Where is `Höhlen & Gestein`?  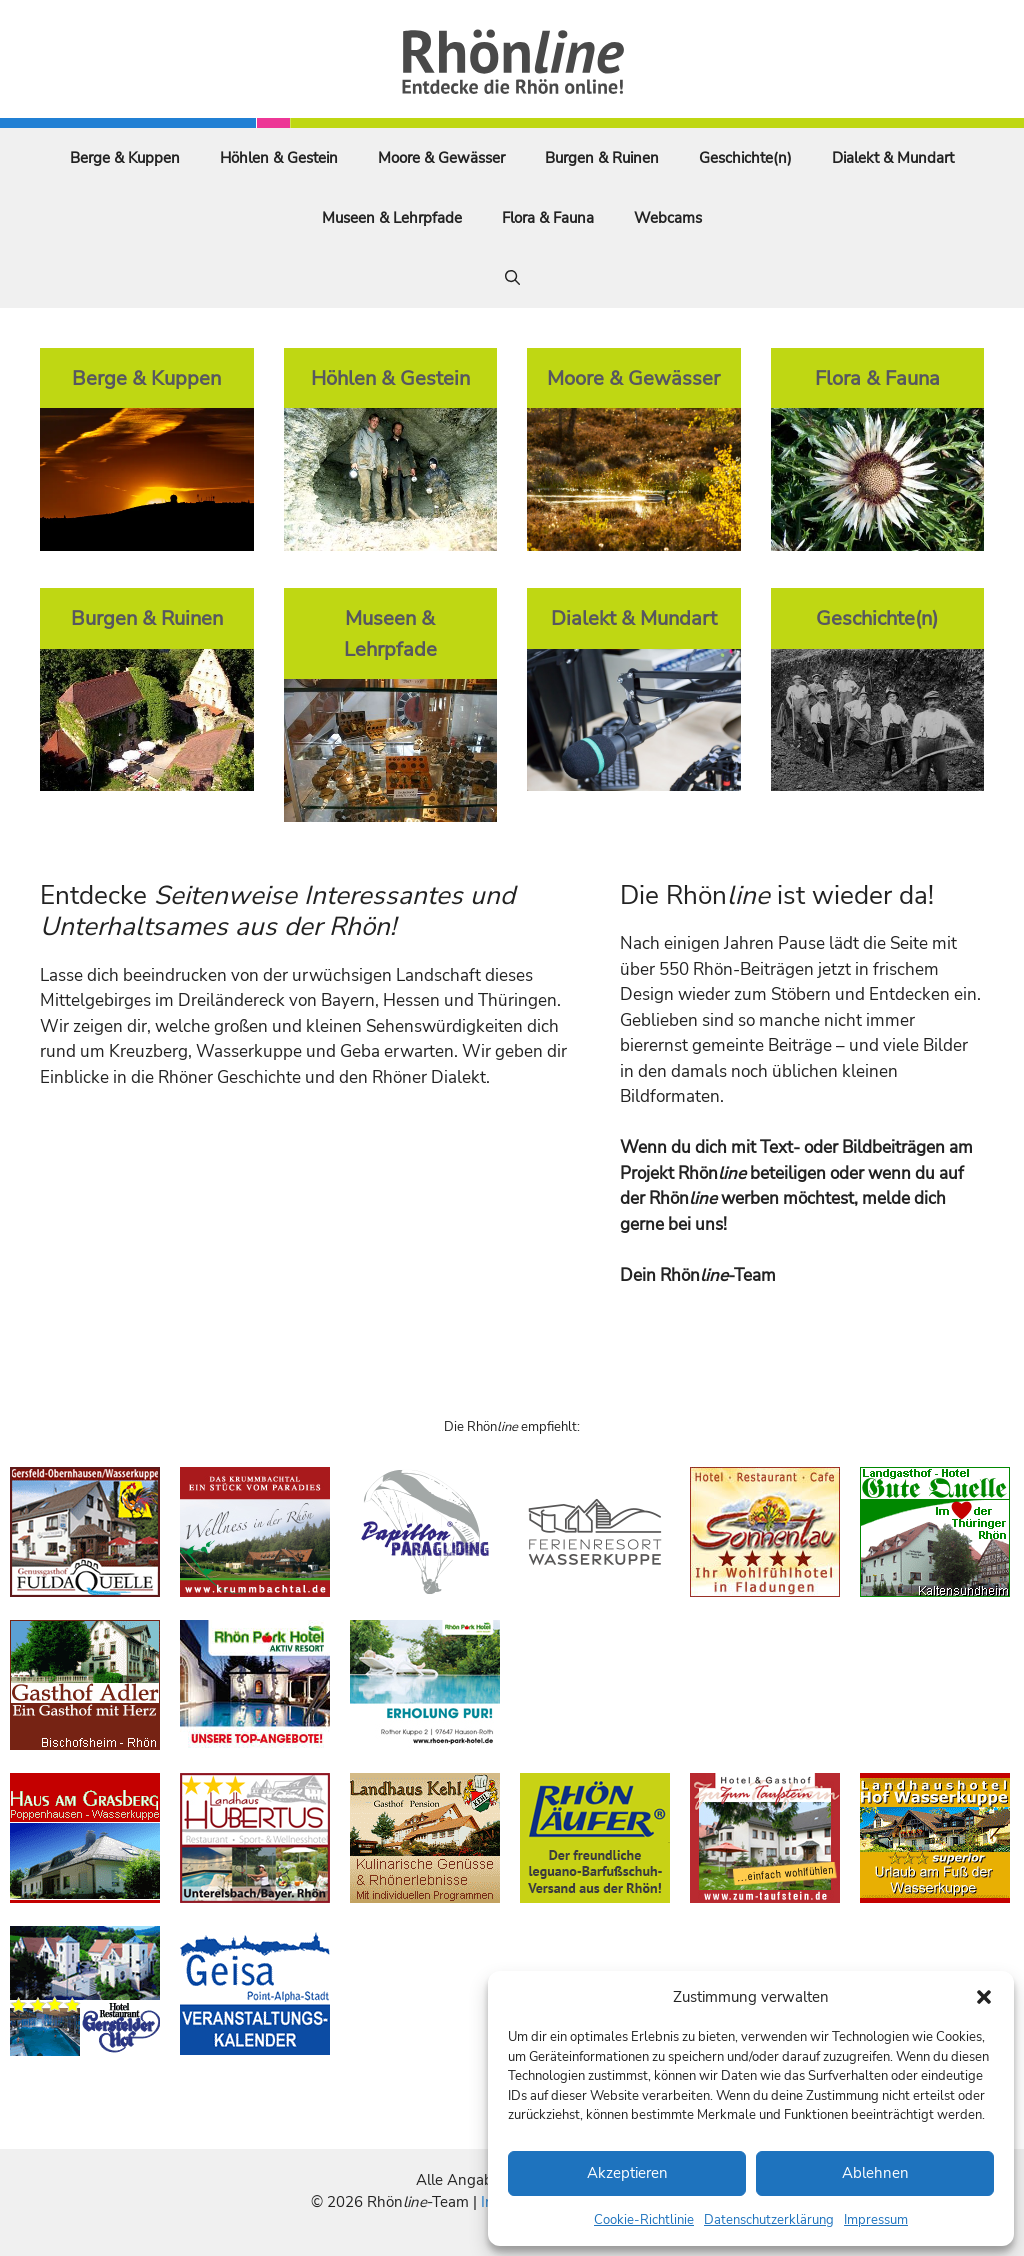
Höhlen & Gestein is located at coordinates (279, 158).